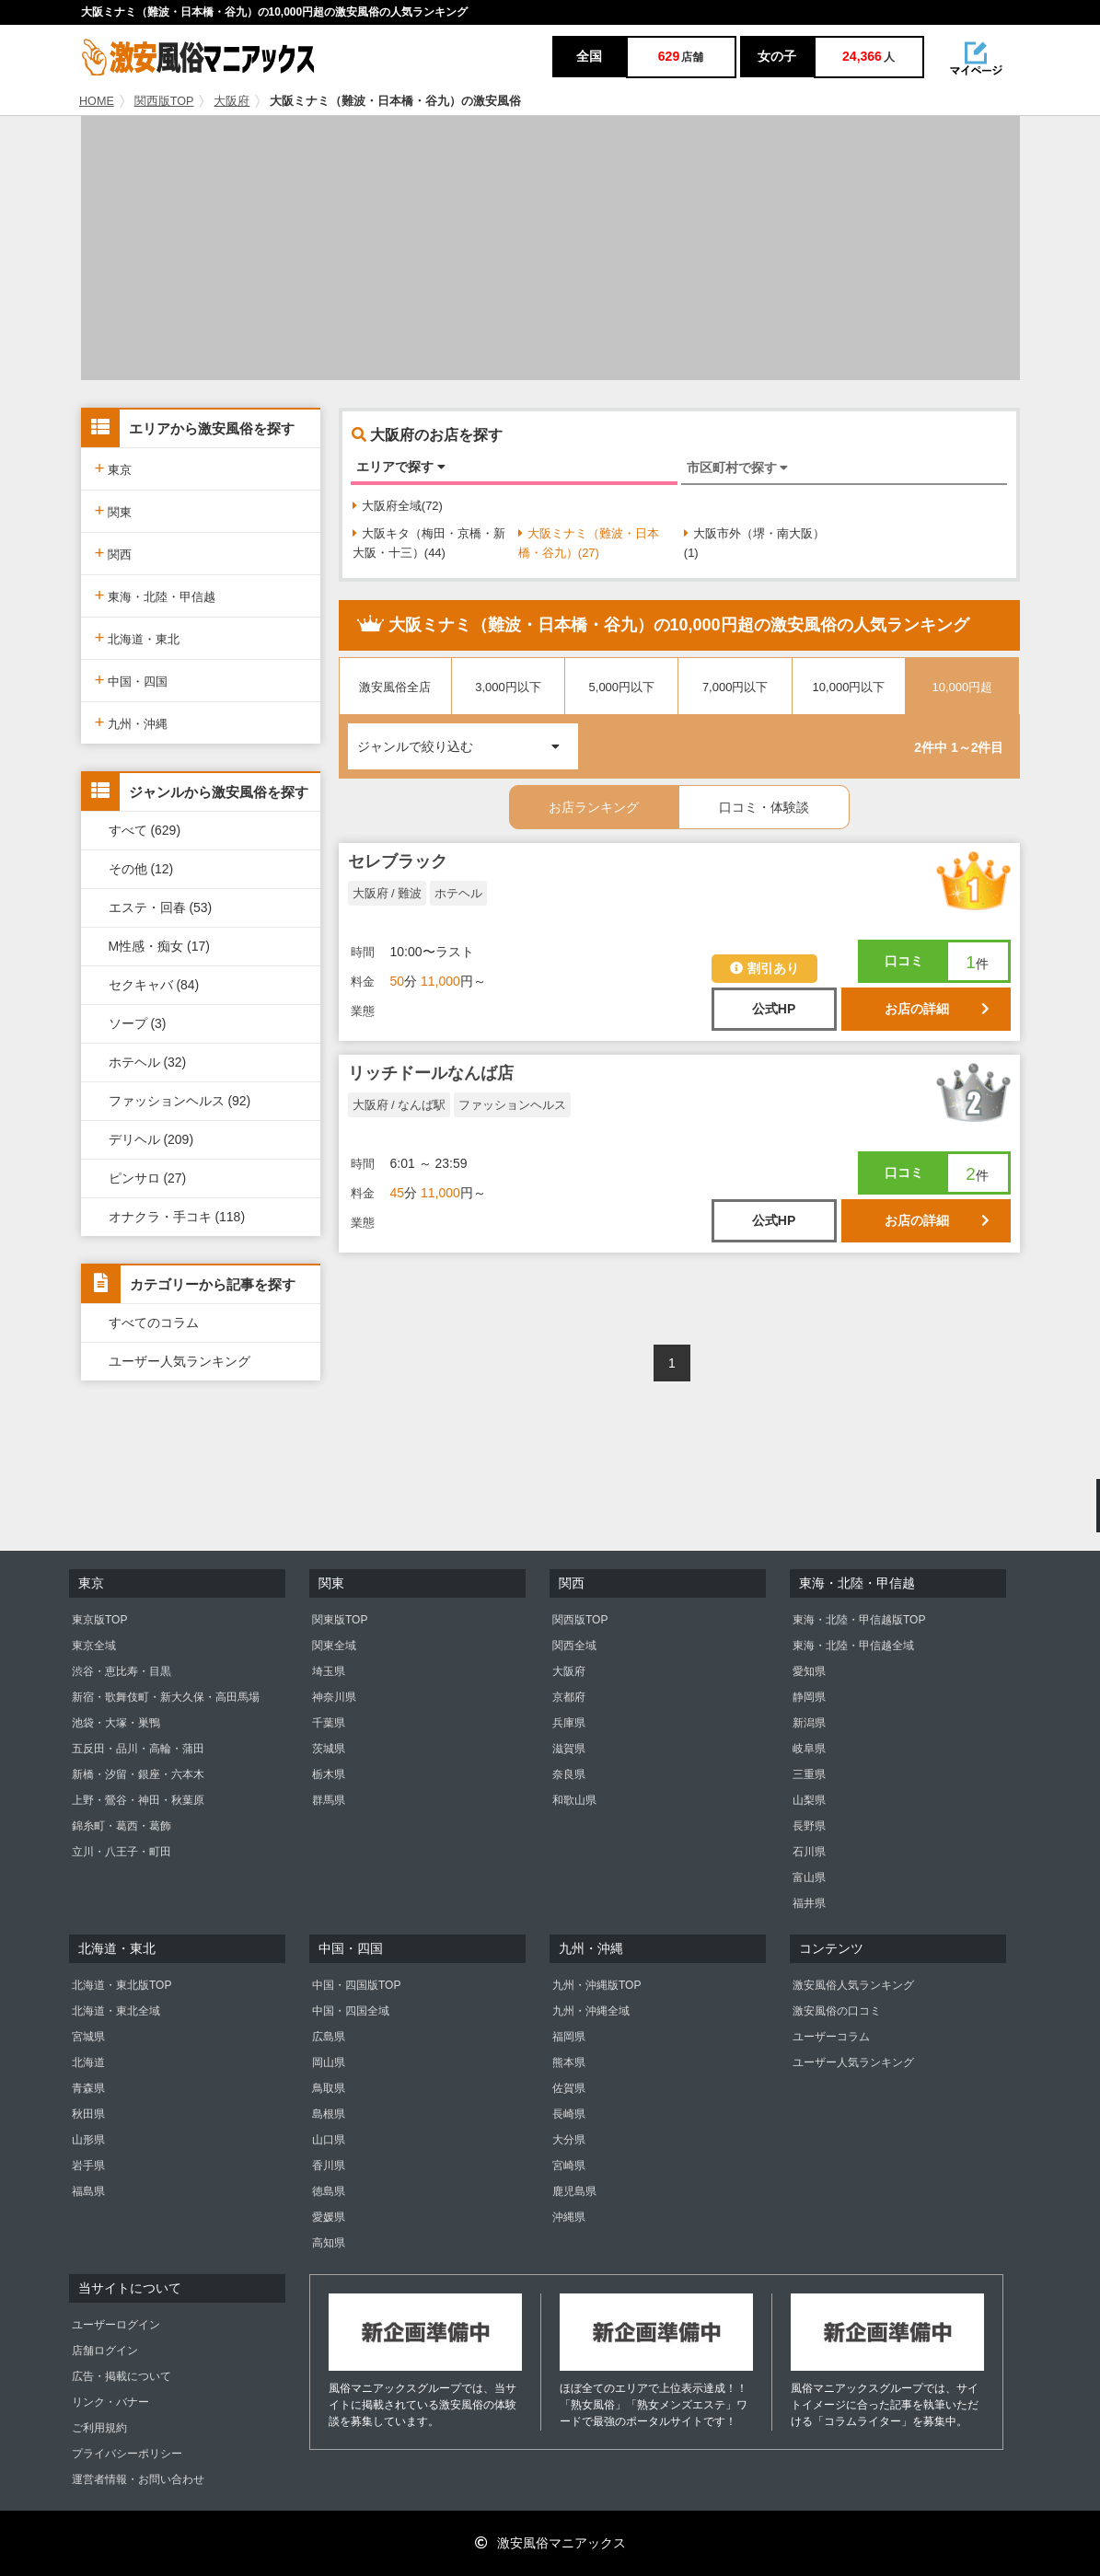  What do you see at coordinates (568, 2139) in the screenshot?
I see `大分県` at bounding box center [568, 2139].